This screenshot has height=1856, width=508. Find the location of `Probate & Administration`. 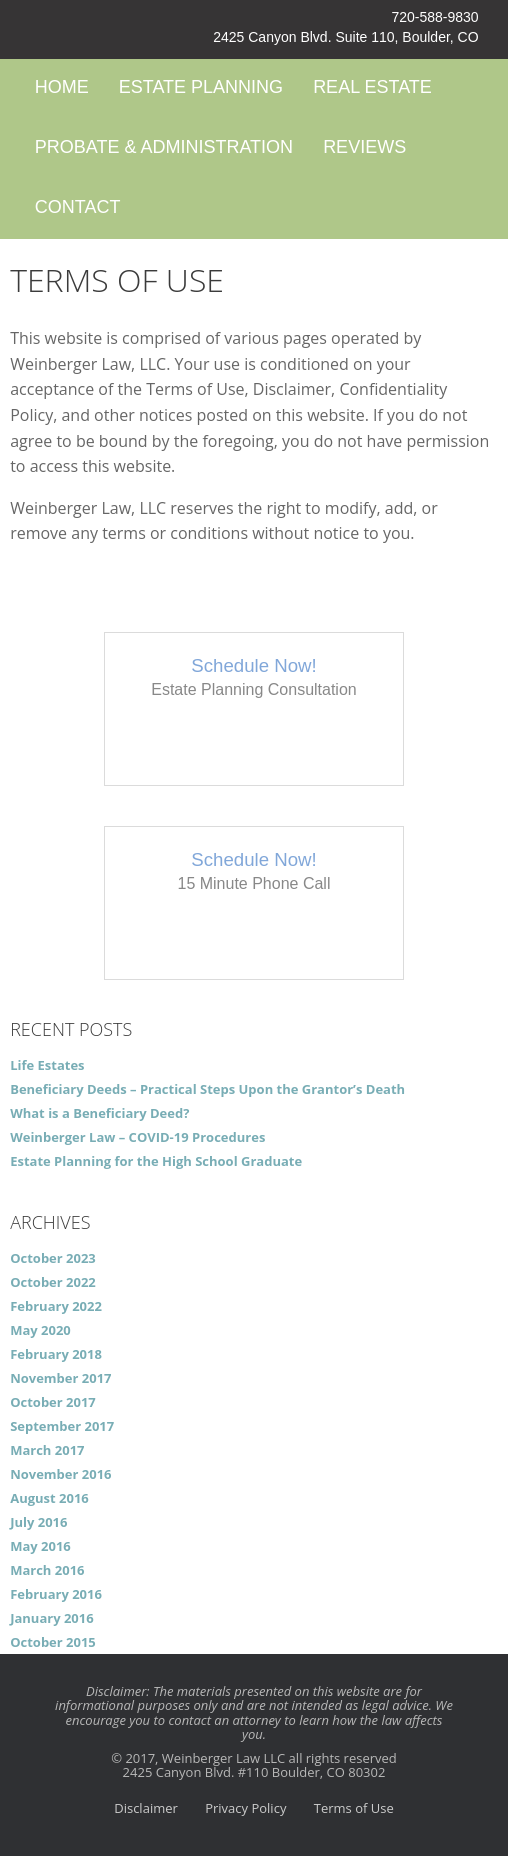

Probate & Administration is located at coordinates (164, 147).